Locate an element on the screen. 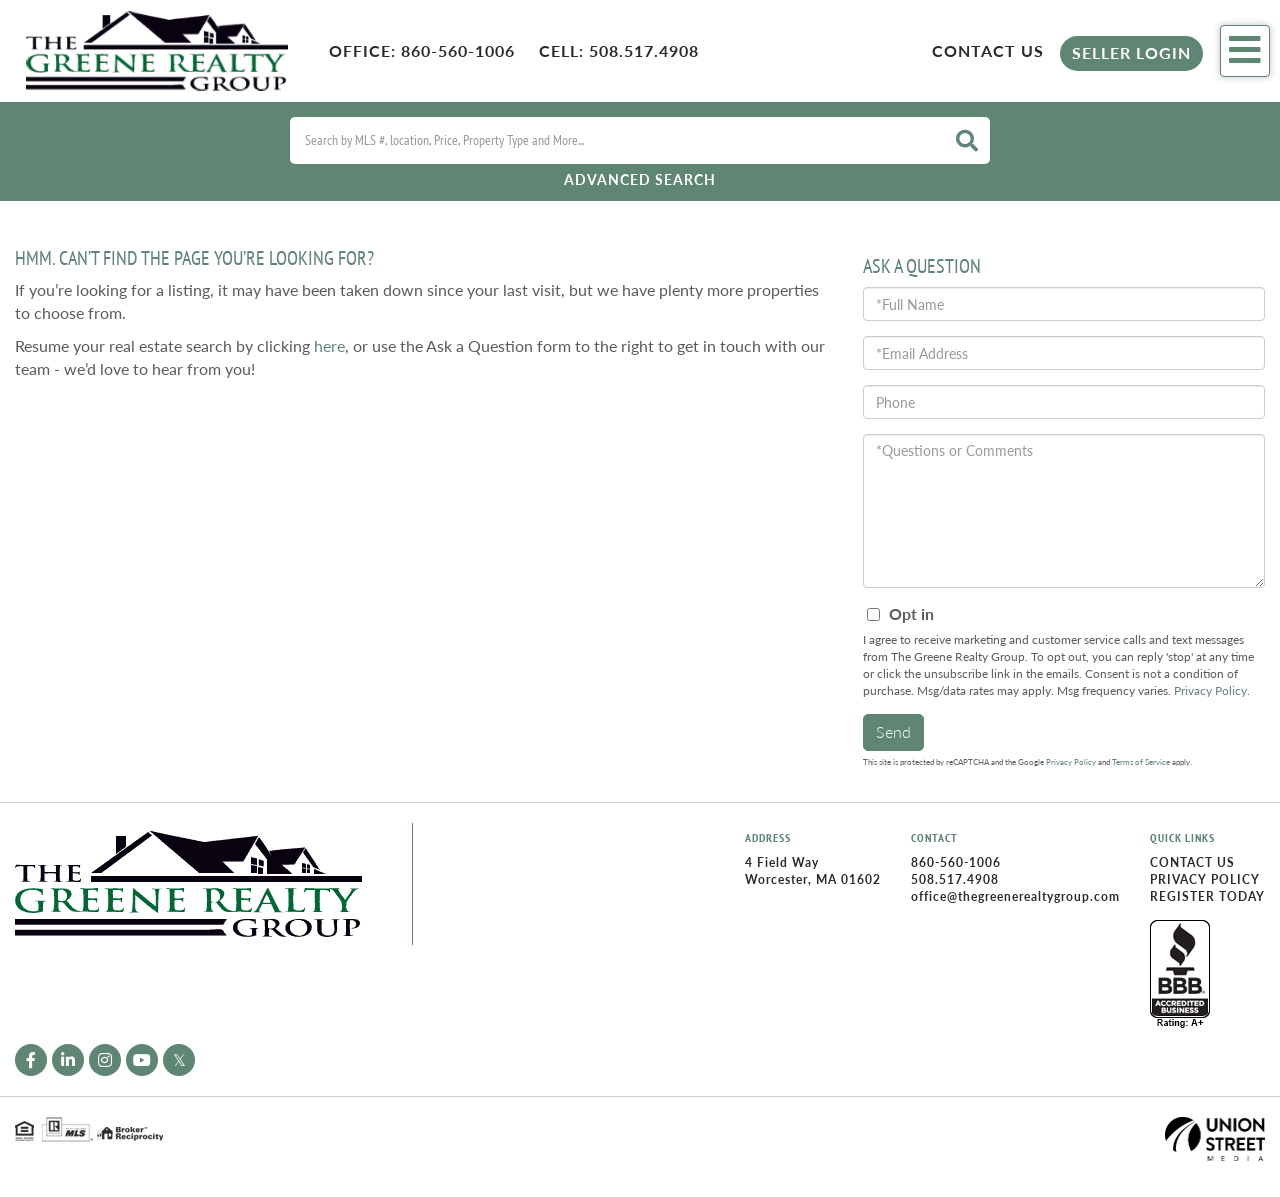 This screenshot has width=1280, height=1197. office@thegreenerealtygroup.com is located at coordinates (1015, 896).